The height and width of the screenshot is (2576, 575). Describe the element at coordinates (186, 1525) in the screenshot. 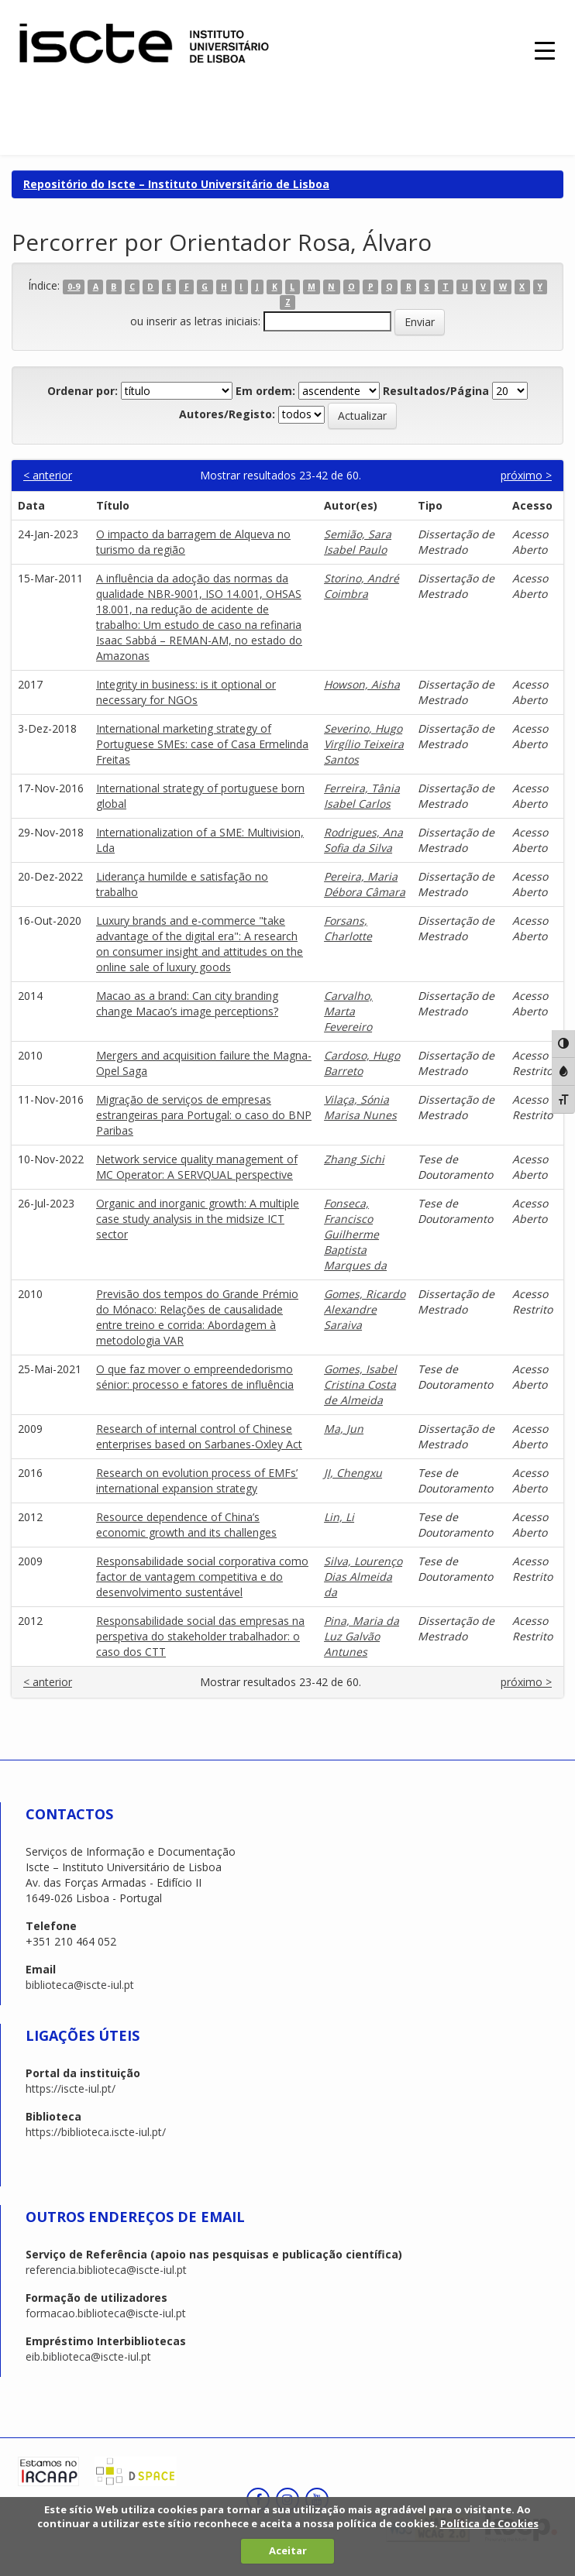

I see `Resource dependence of China’s economic growth and its challenges` at that location.